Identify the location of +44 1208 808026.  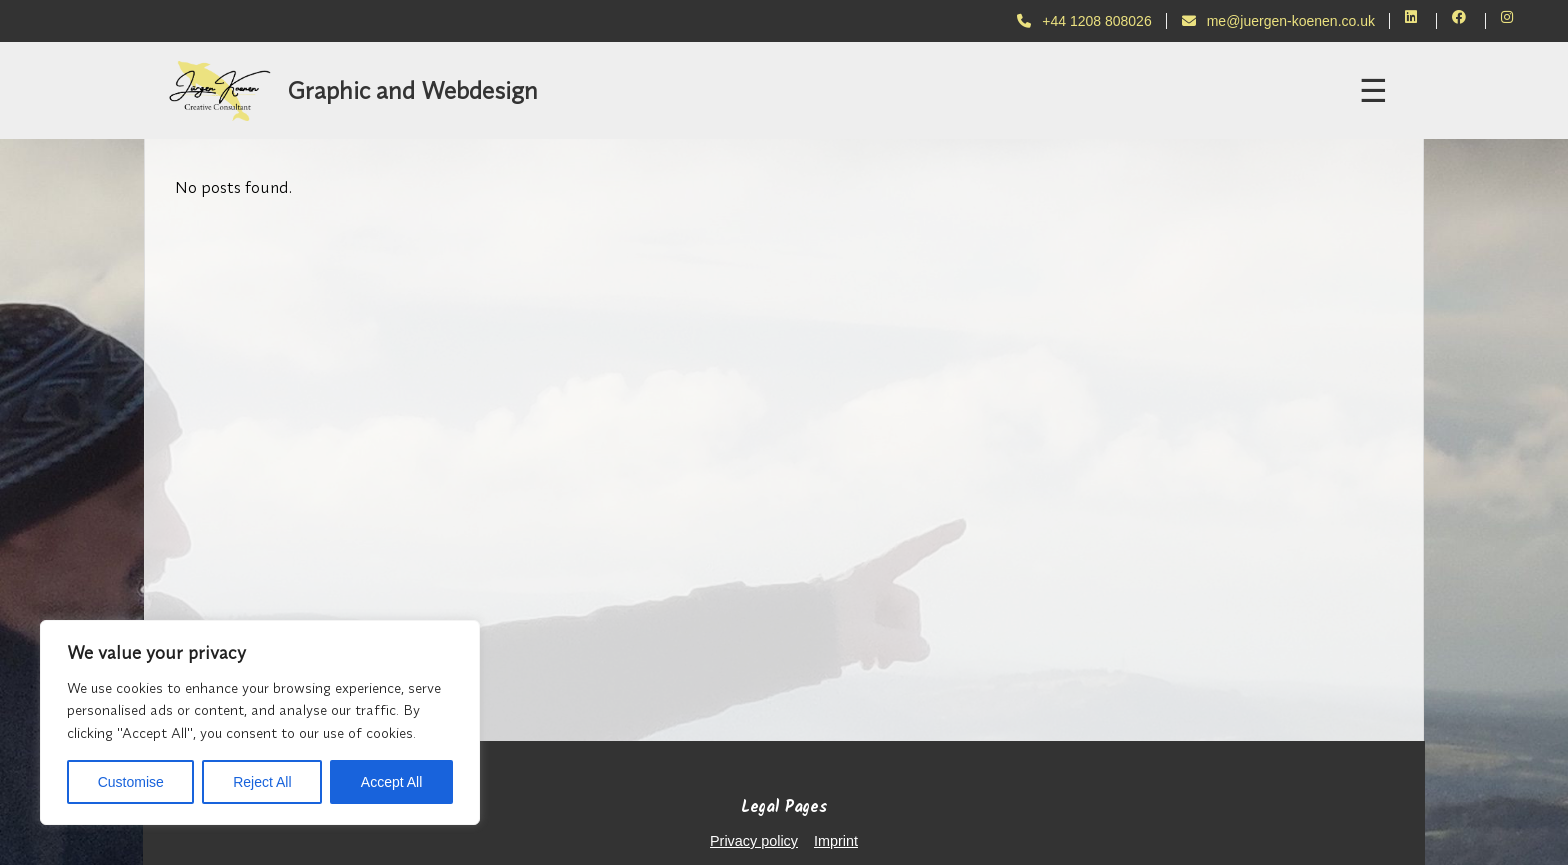
(1084, 21).